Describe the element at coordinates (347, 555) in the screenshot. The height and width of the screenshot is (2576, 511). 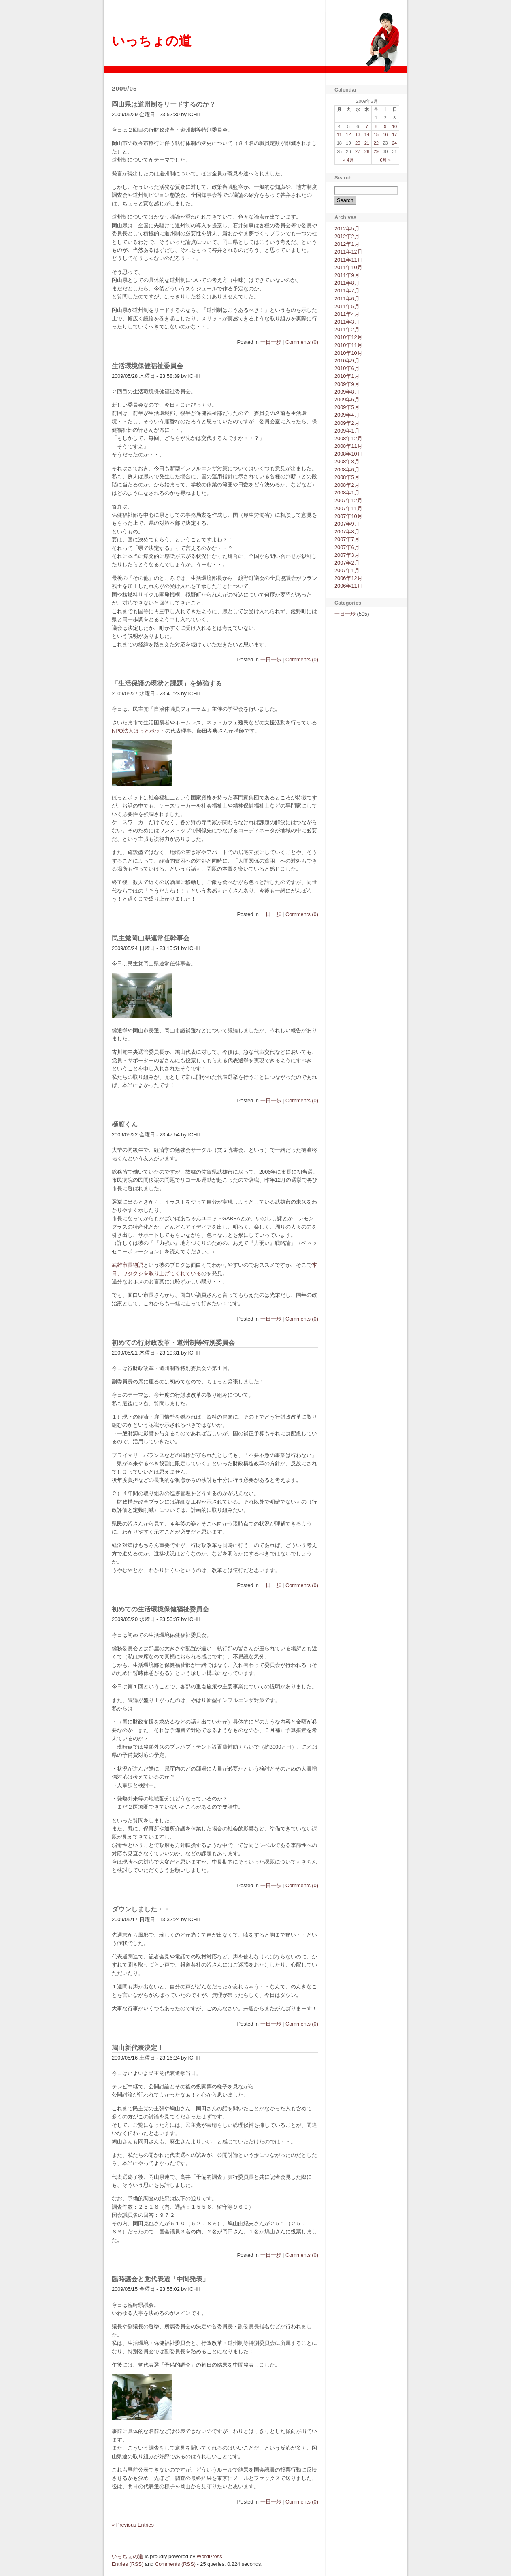
I see `2007年3月` at that location.